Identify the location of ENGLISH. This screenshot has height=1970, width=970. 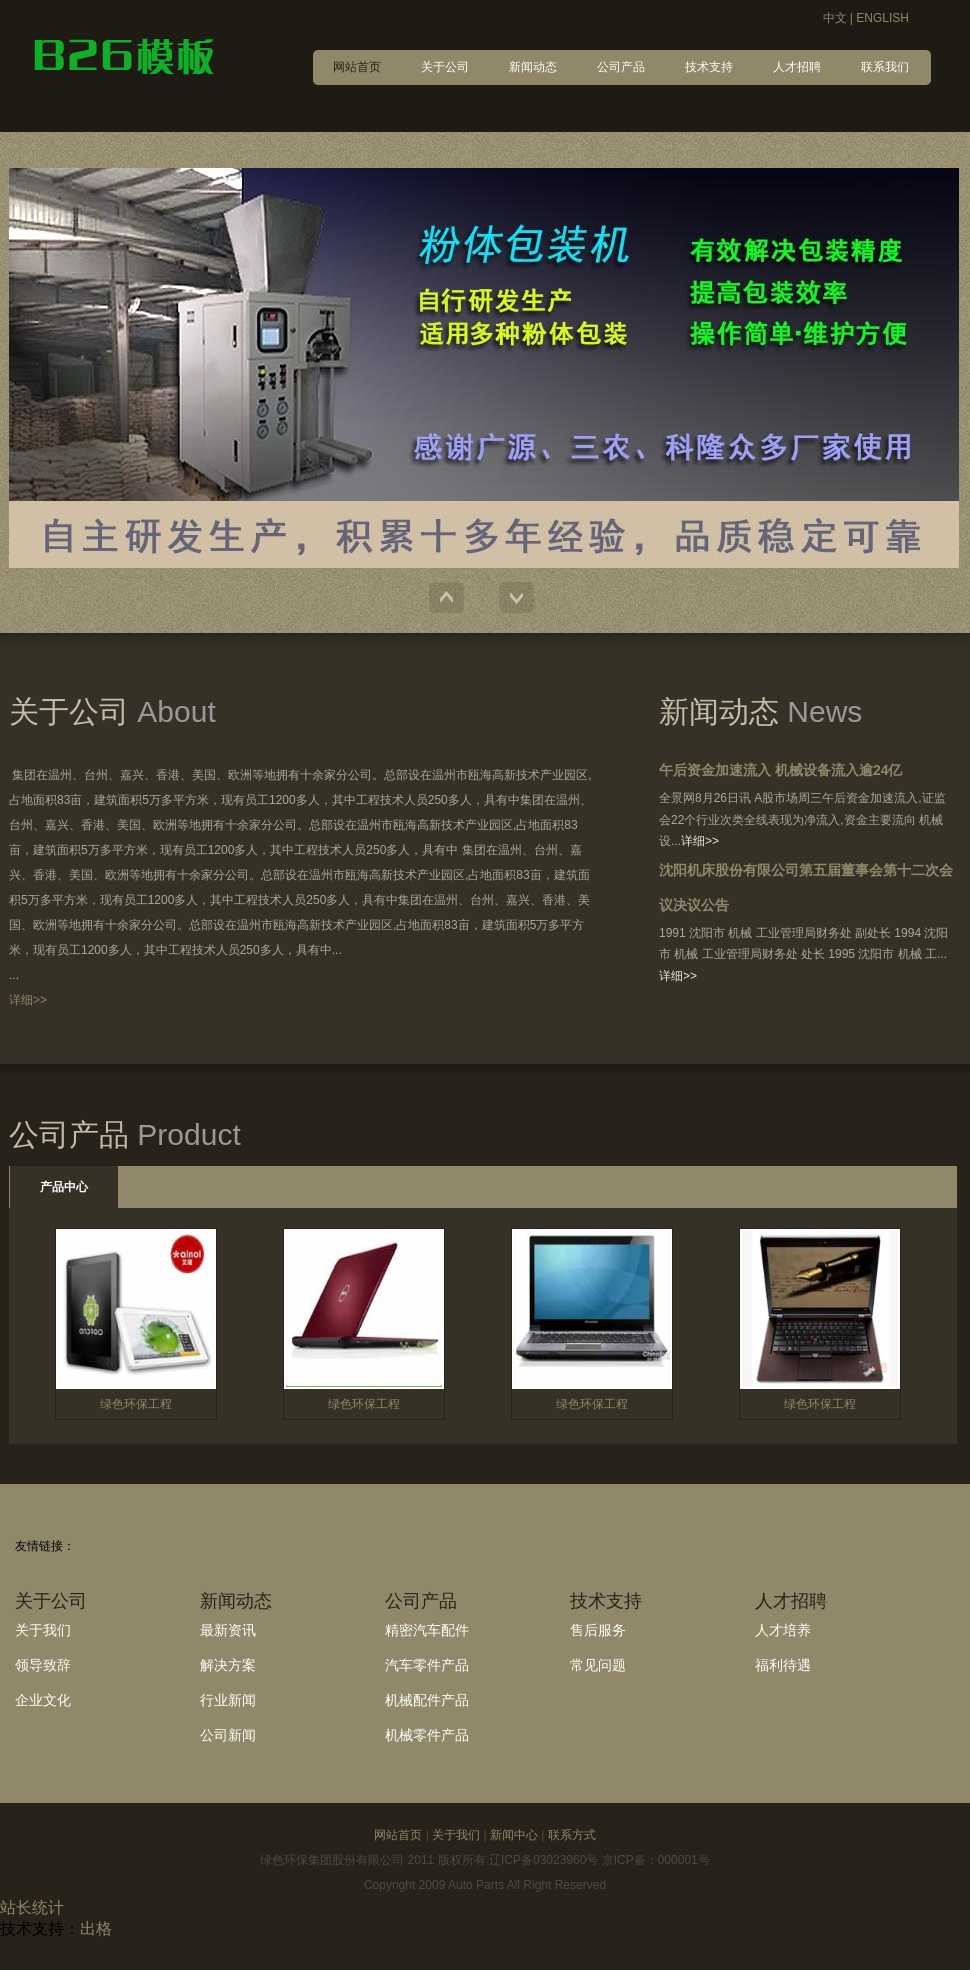
(882, 18).